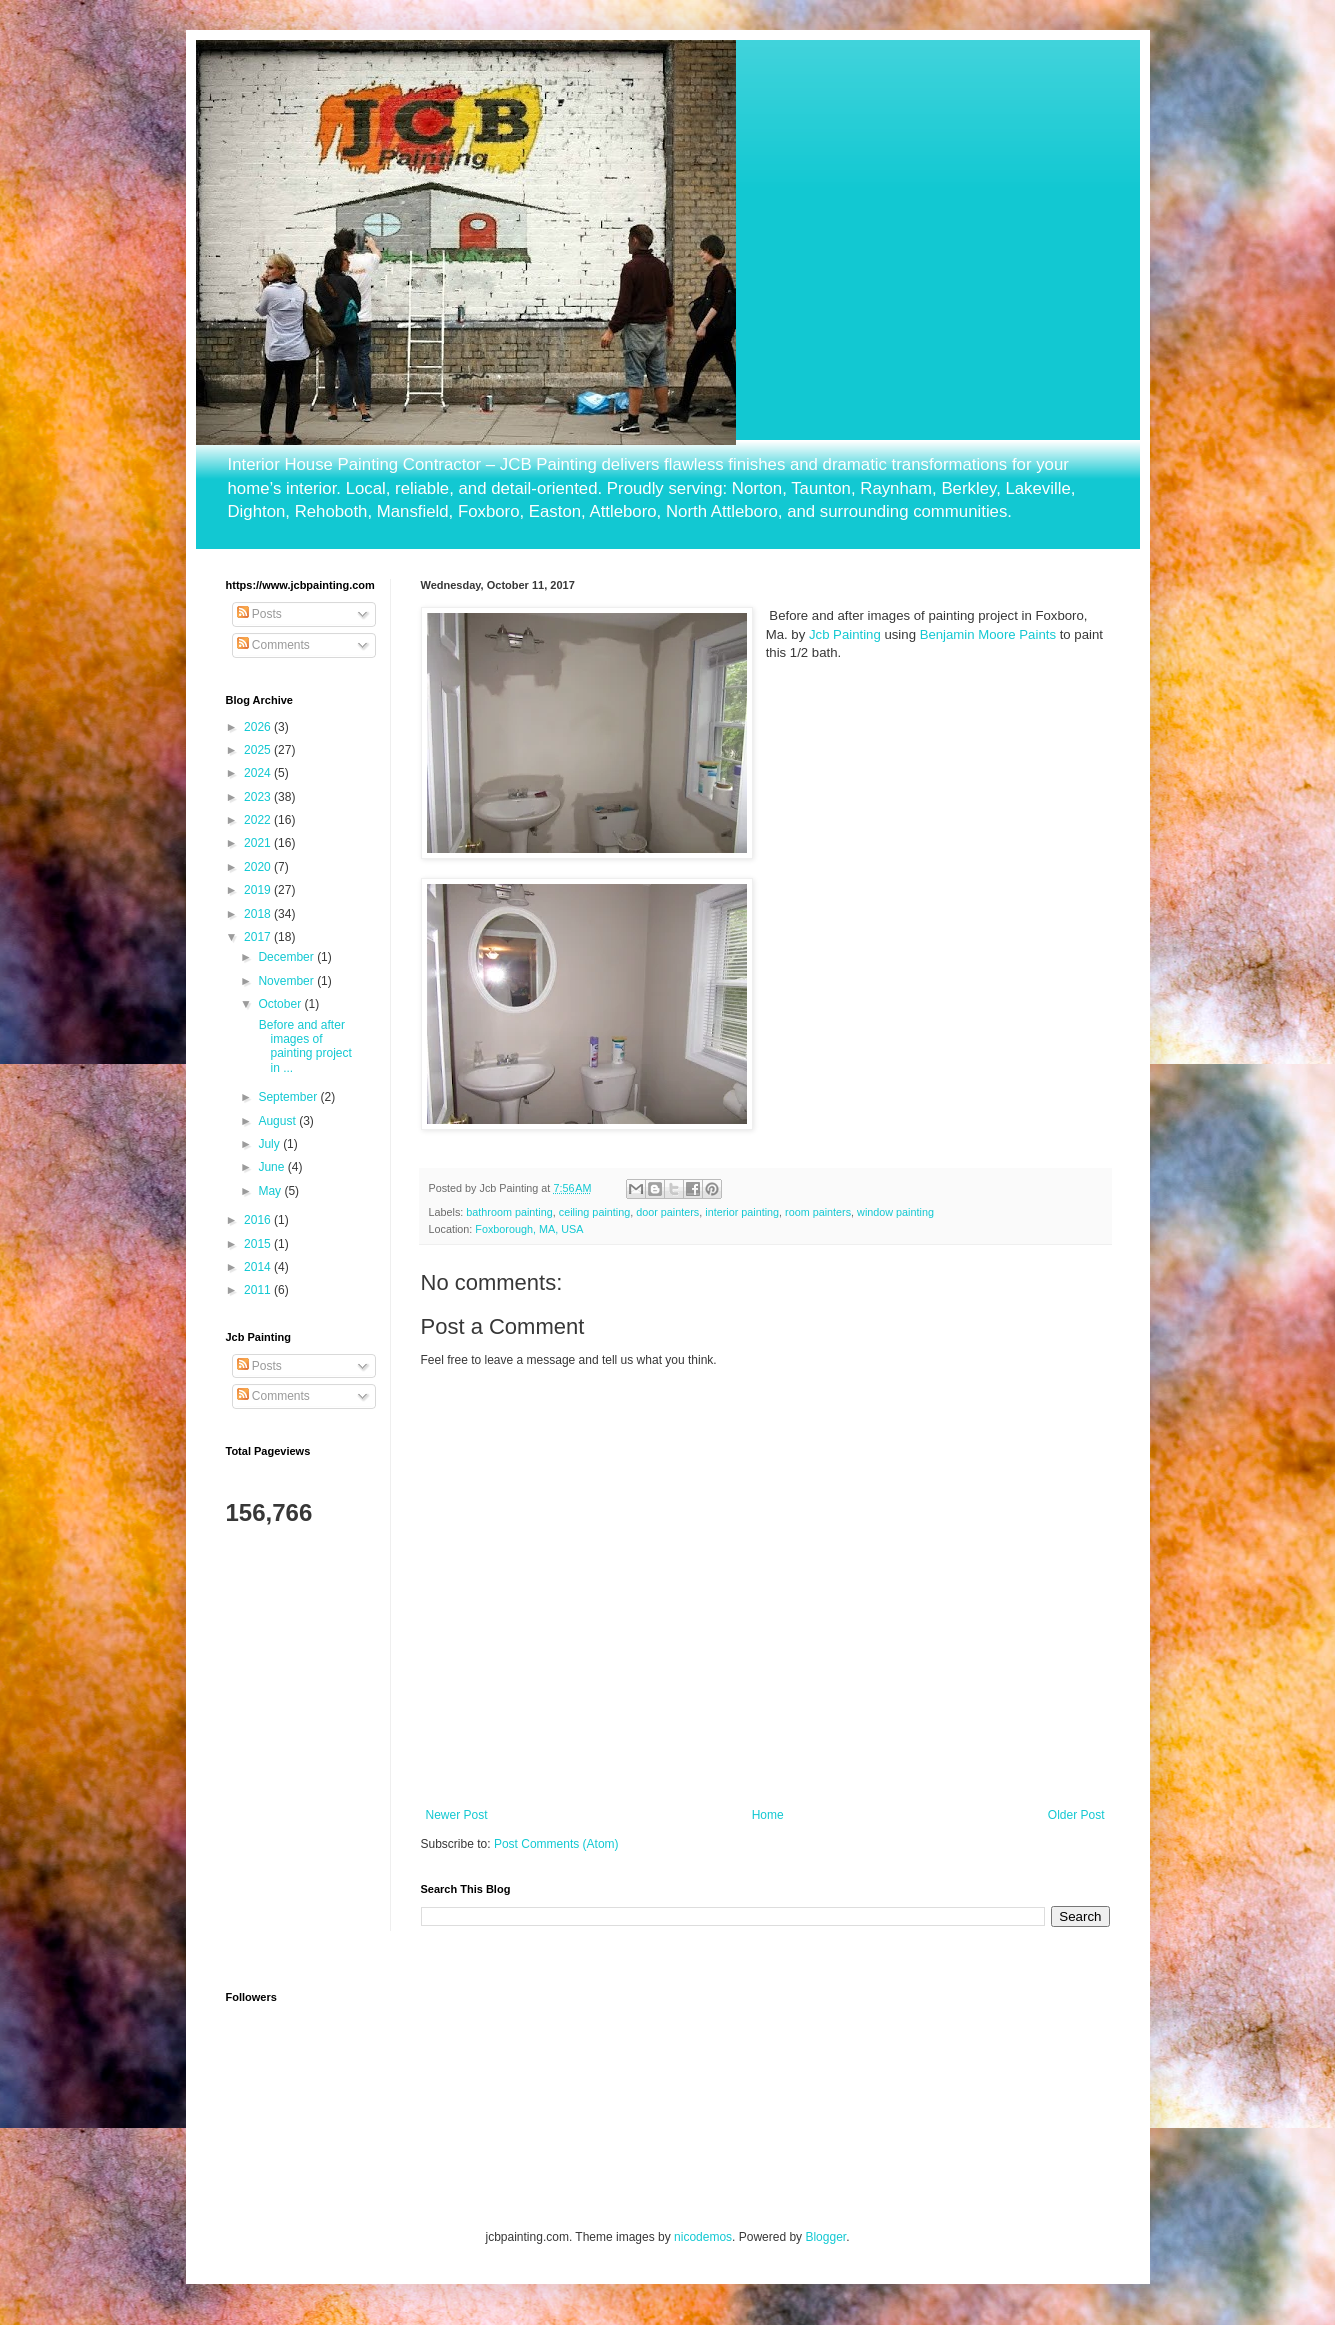 This screenshot has height=2325, width=1335. What do you see at coordinates (818, 1212) in the screenshot?
I see `room painters` at bounding box center [818, 1212].